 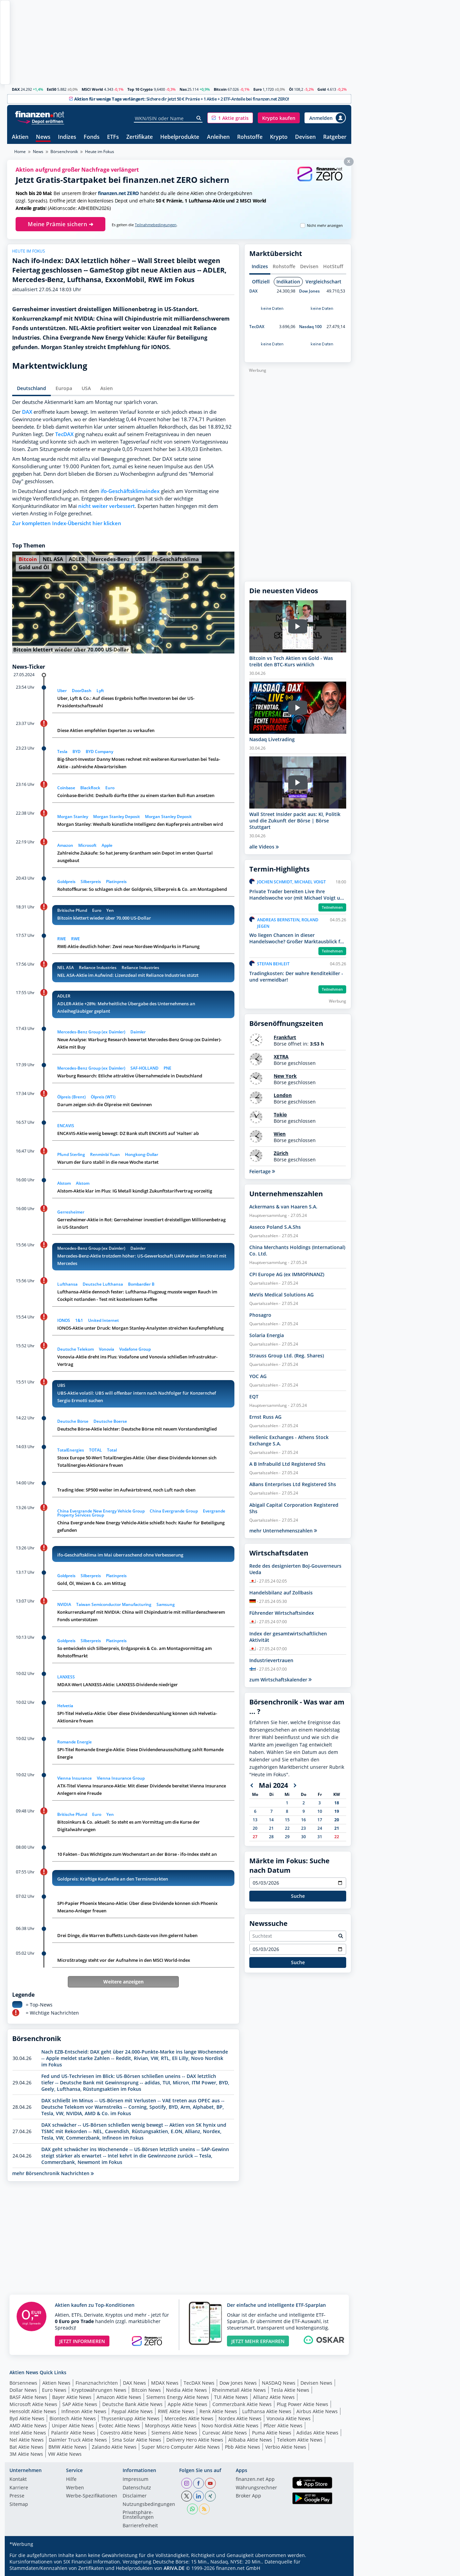 What do you see at coordinates (317, 2411) in the screenshot?
I see `Airbus Aktie News` at bounding box center [317, 2411].